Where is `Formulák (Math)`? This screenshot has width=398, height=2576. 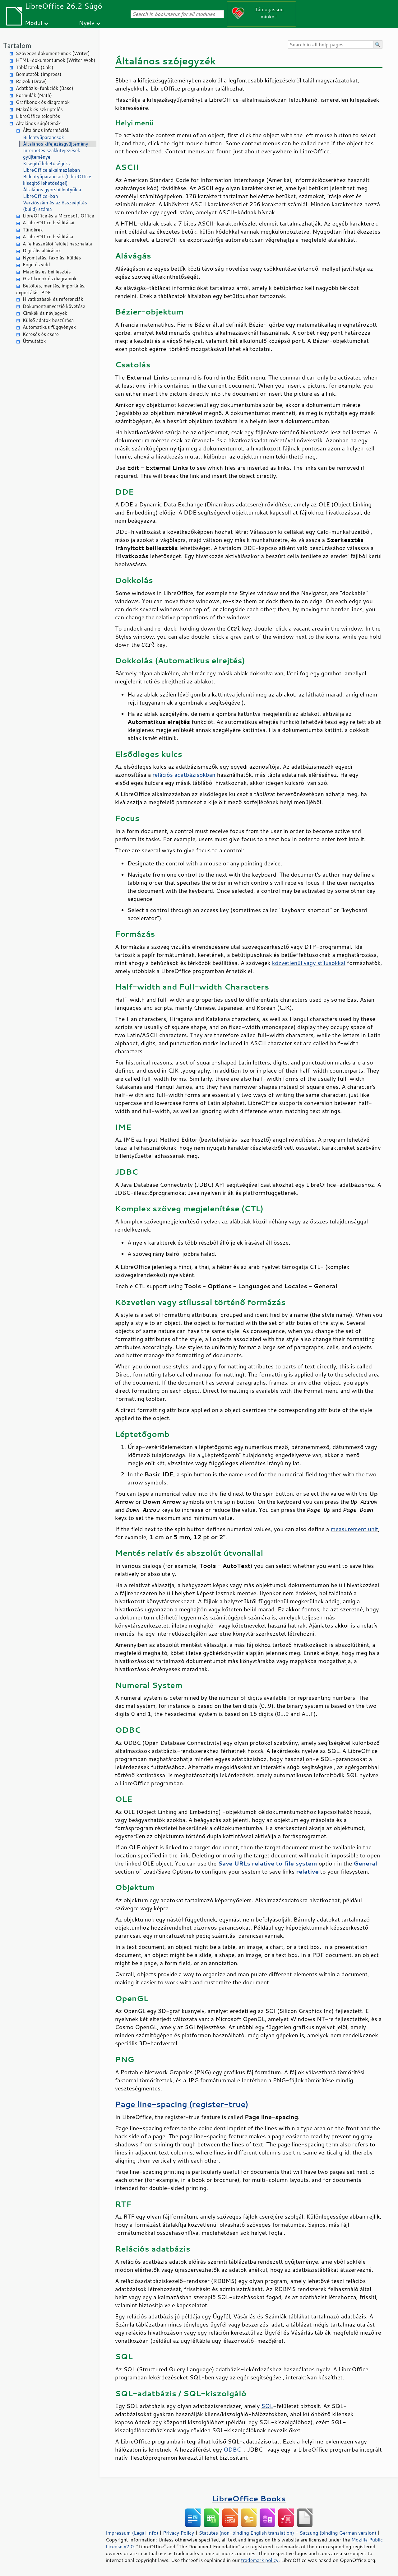
Formulák (Math) is located at coordinates (34, 95).